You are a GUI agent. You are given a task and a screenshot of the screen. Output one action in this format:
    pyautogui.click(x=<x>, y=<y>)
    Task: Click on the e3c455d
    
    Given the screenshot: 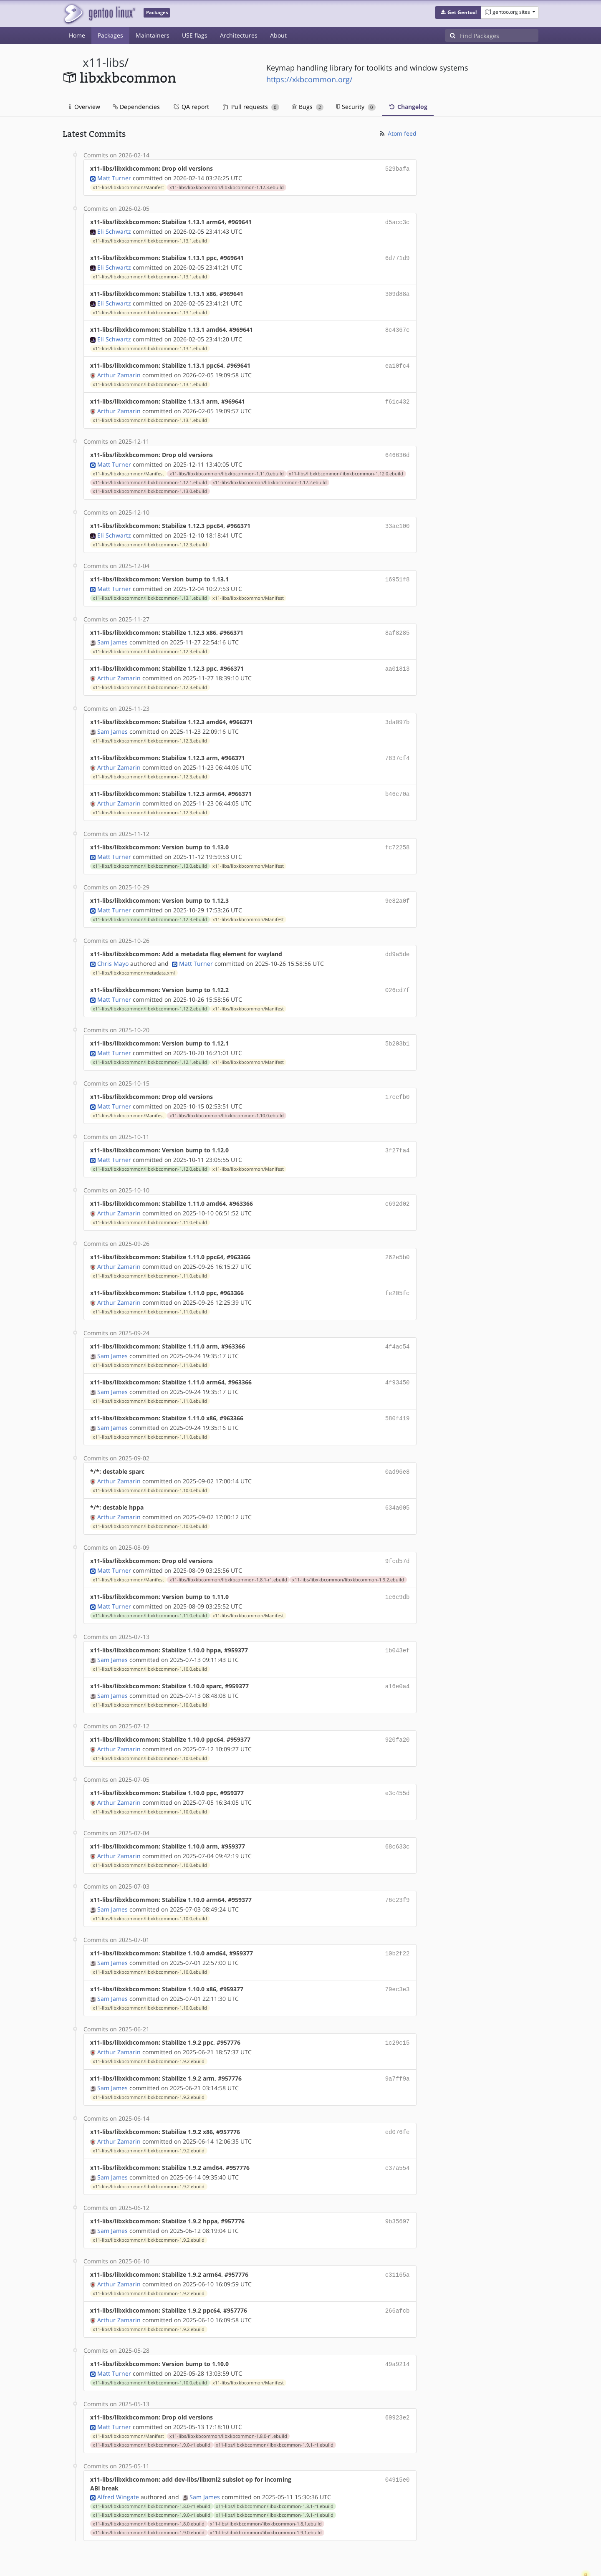 What is the action you would take?
    pyautogui.click(x=397, y=1764)
    